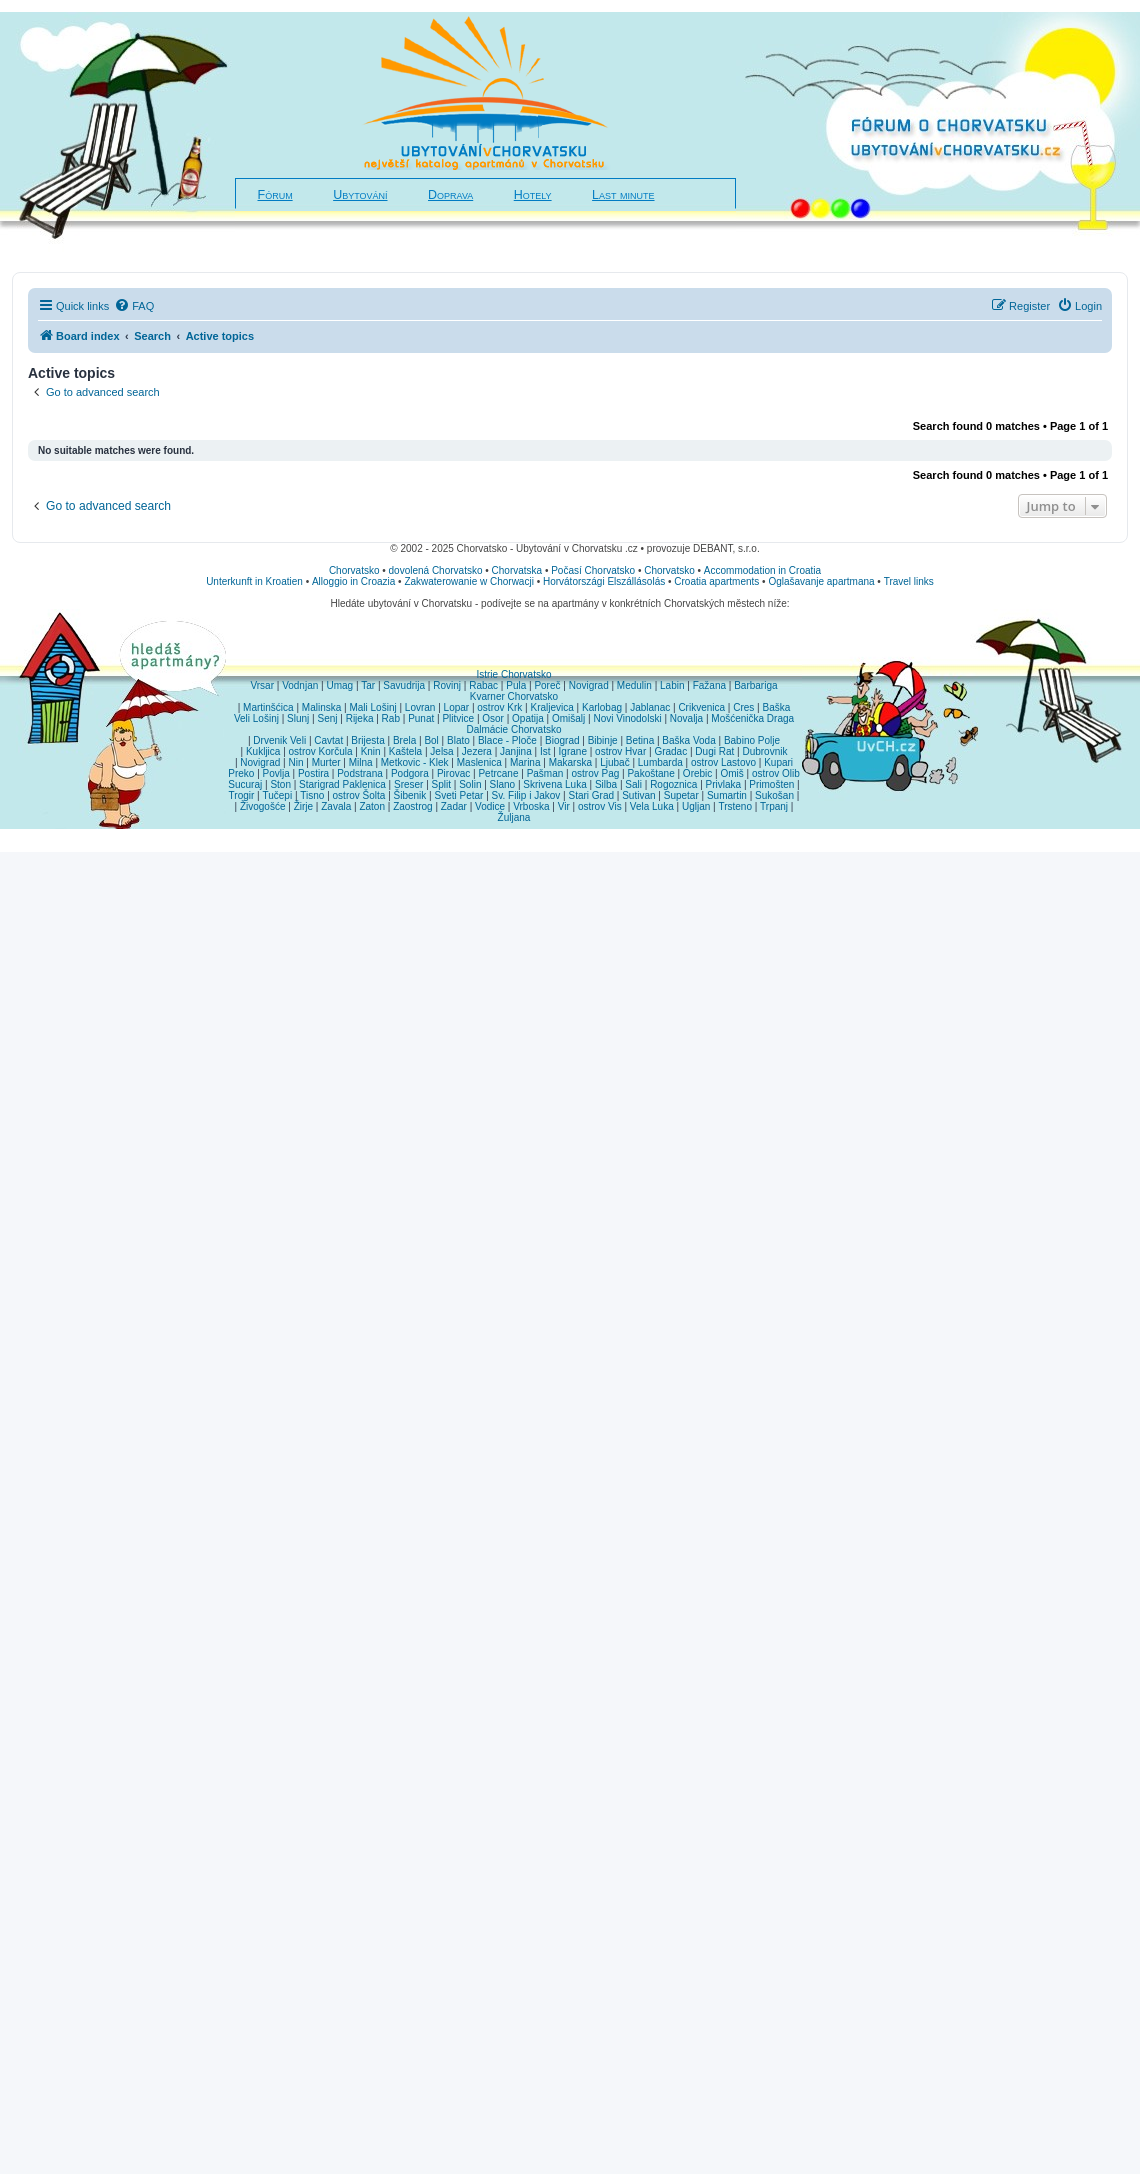 The image size is (1140, 2174). I want to click on Pašman, so click(545, 773).